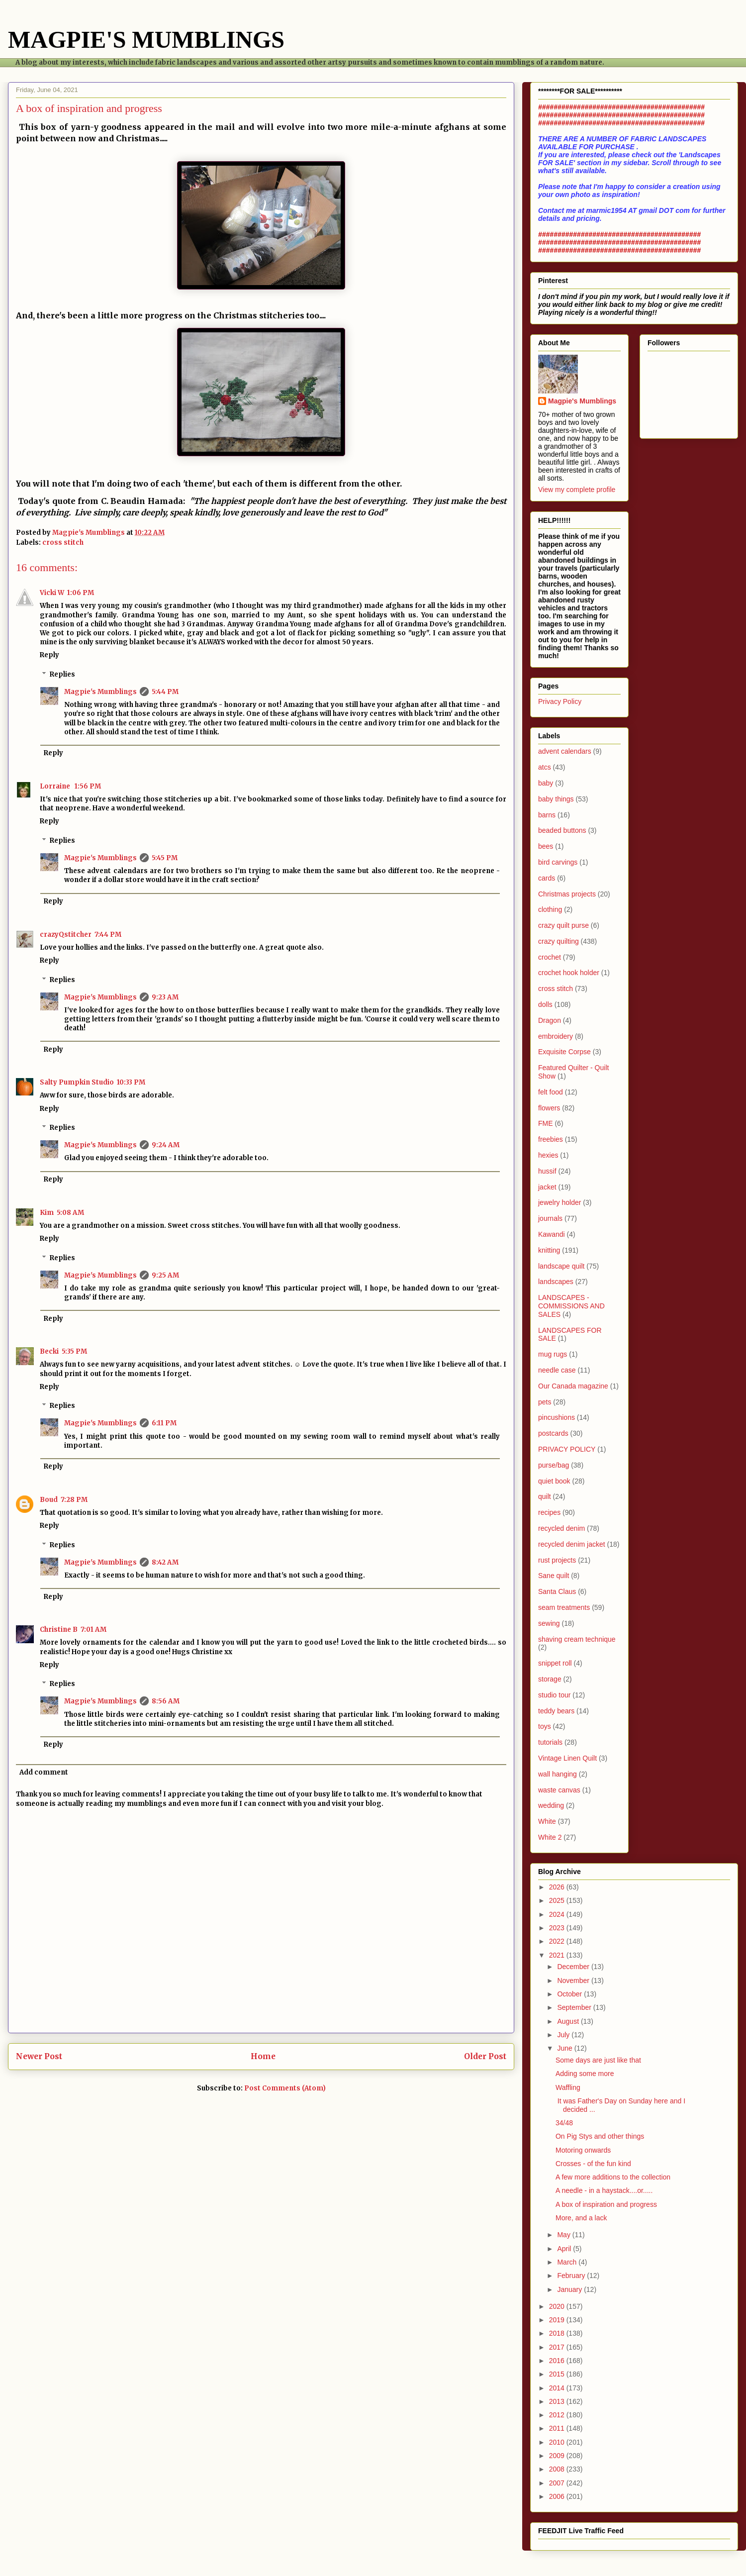 This screenshot has width=746, height=2576. What do you see at coordinates (585, 2074) in the screenshot?
I see `Adding some more` at bounding box center [585, 2074].